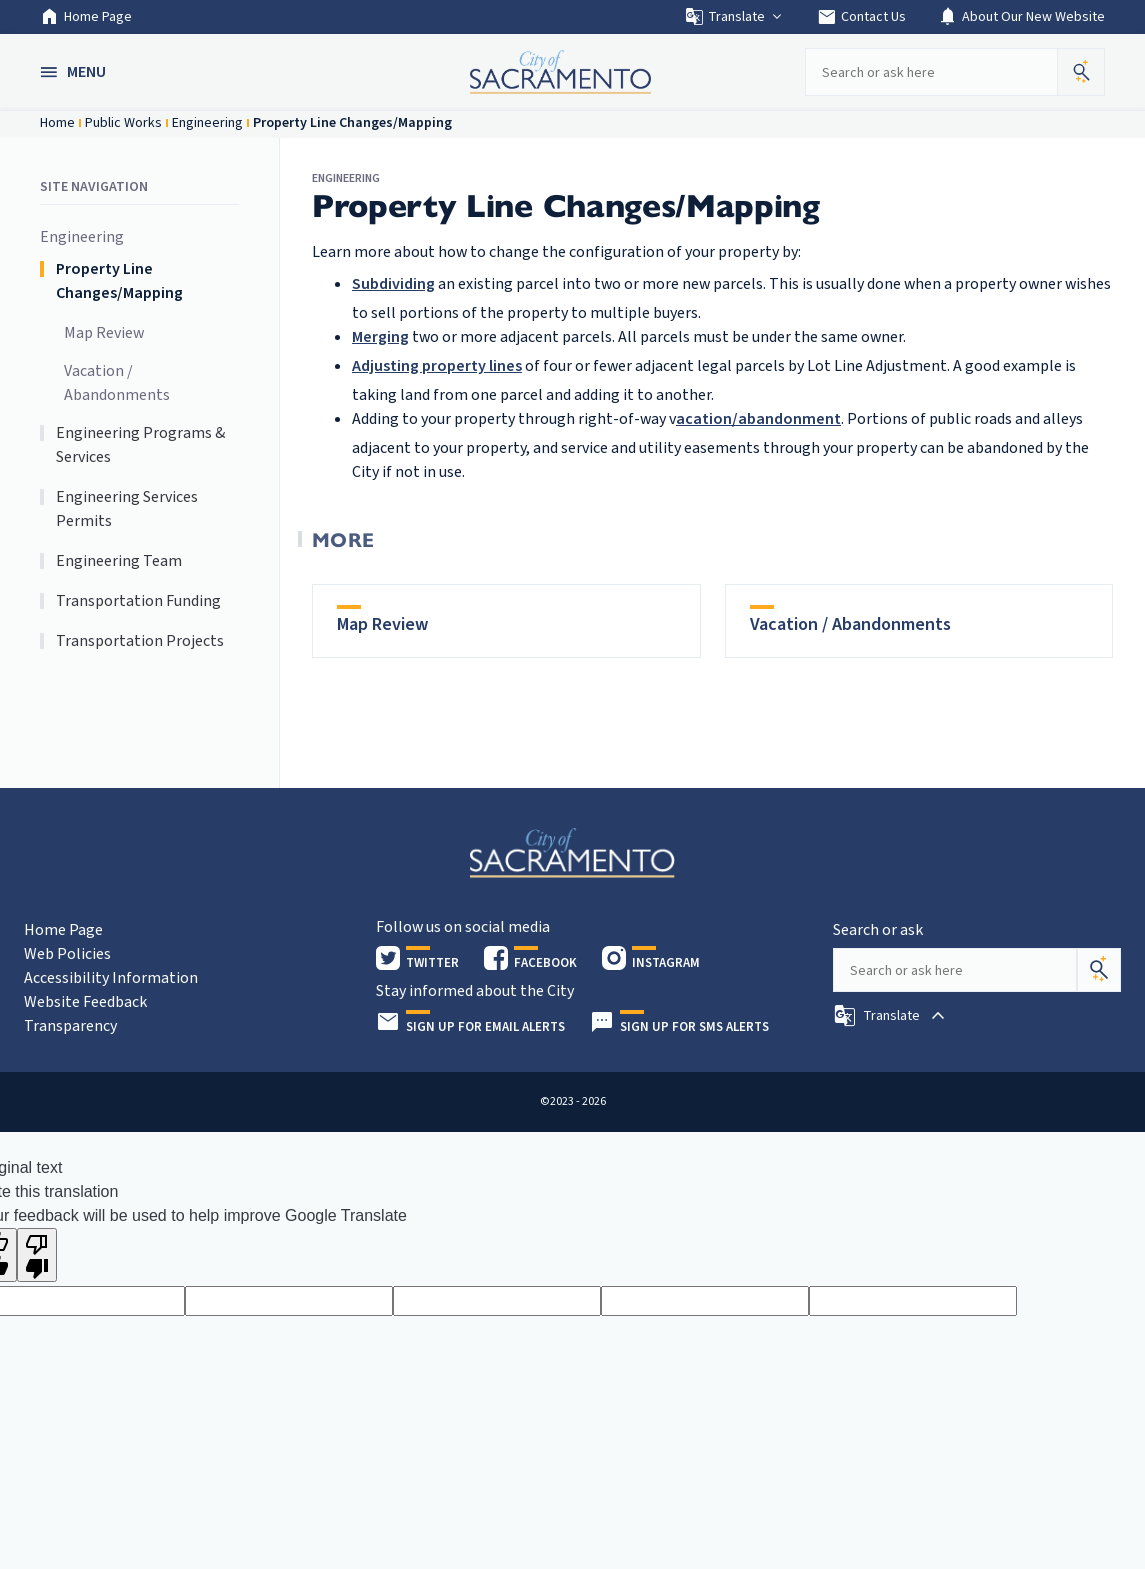  What do you see at coordinates (123, 123) in the screenshot?
I see `Public Works` at bounding box center [123, 123].